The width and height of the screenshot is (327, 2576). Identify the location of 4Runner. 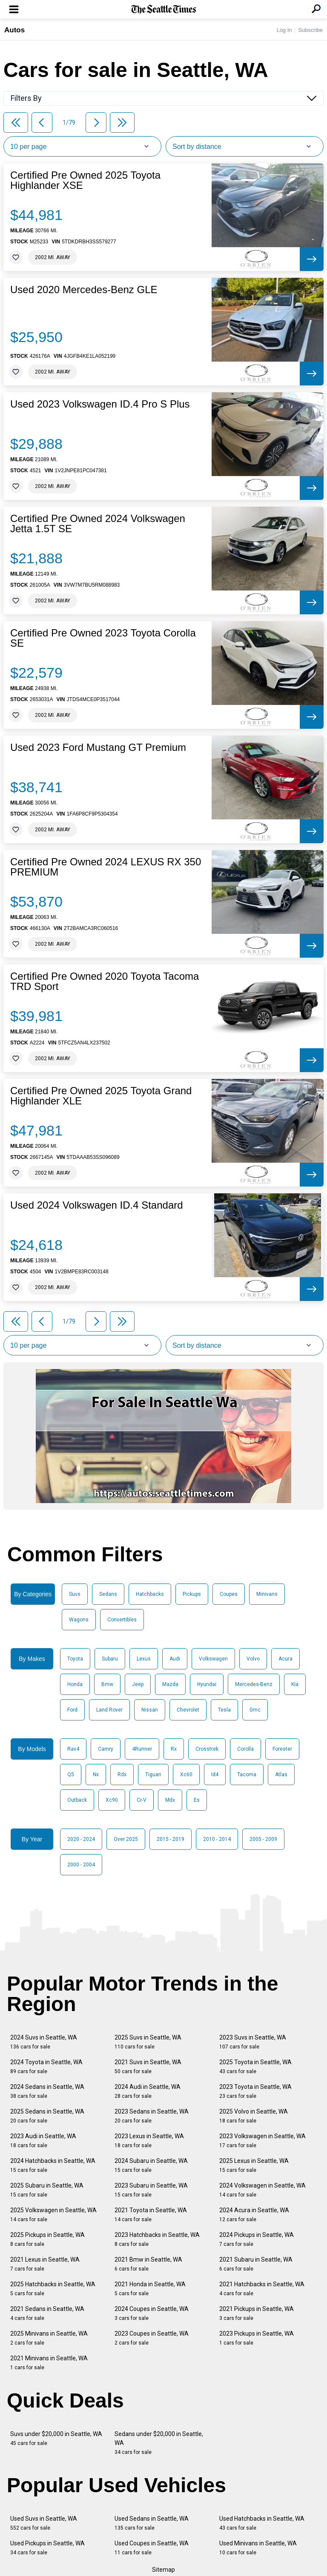
(142, 1749).